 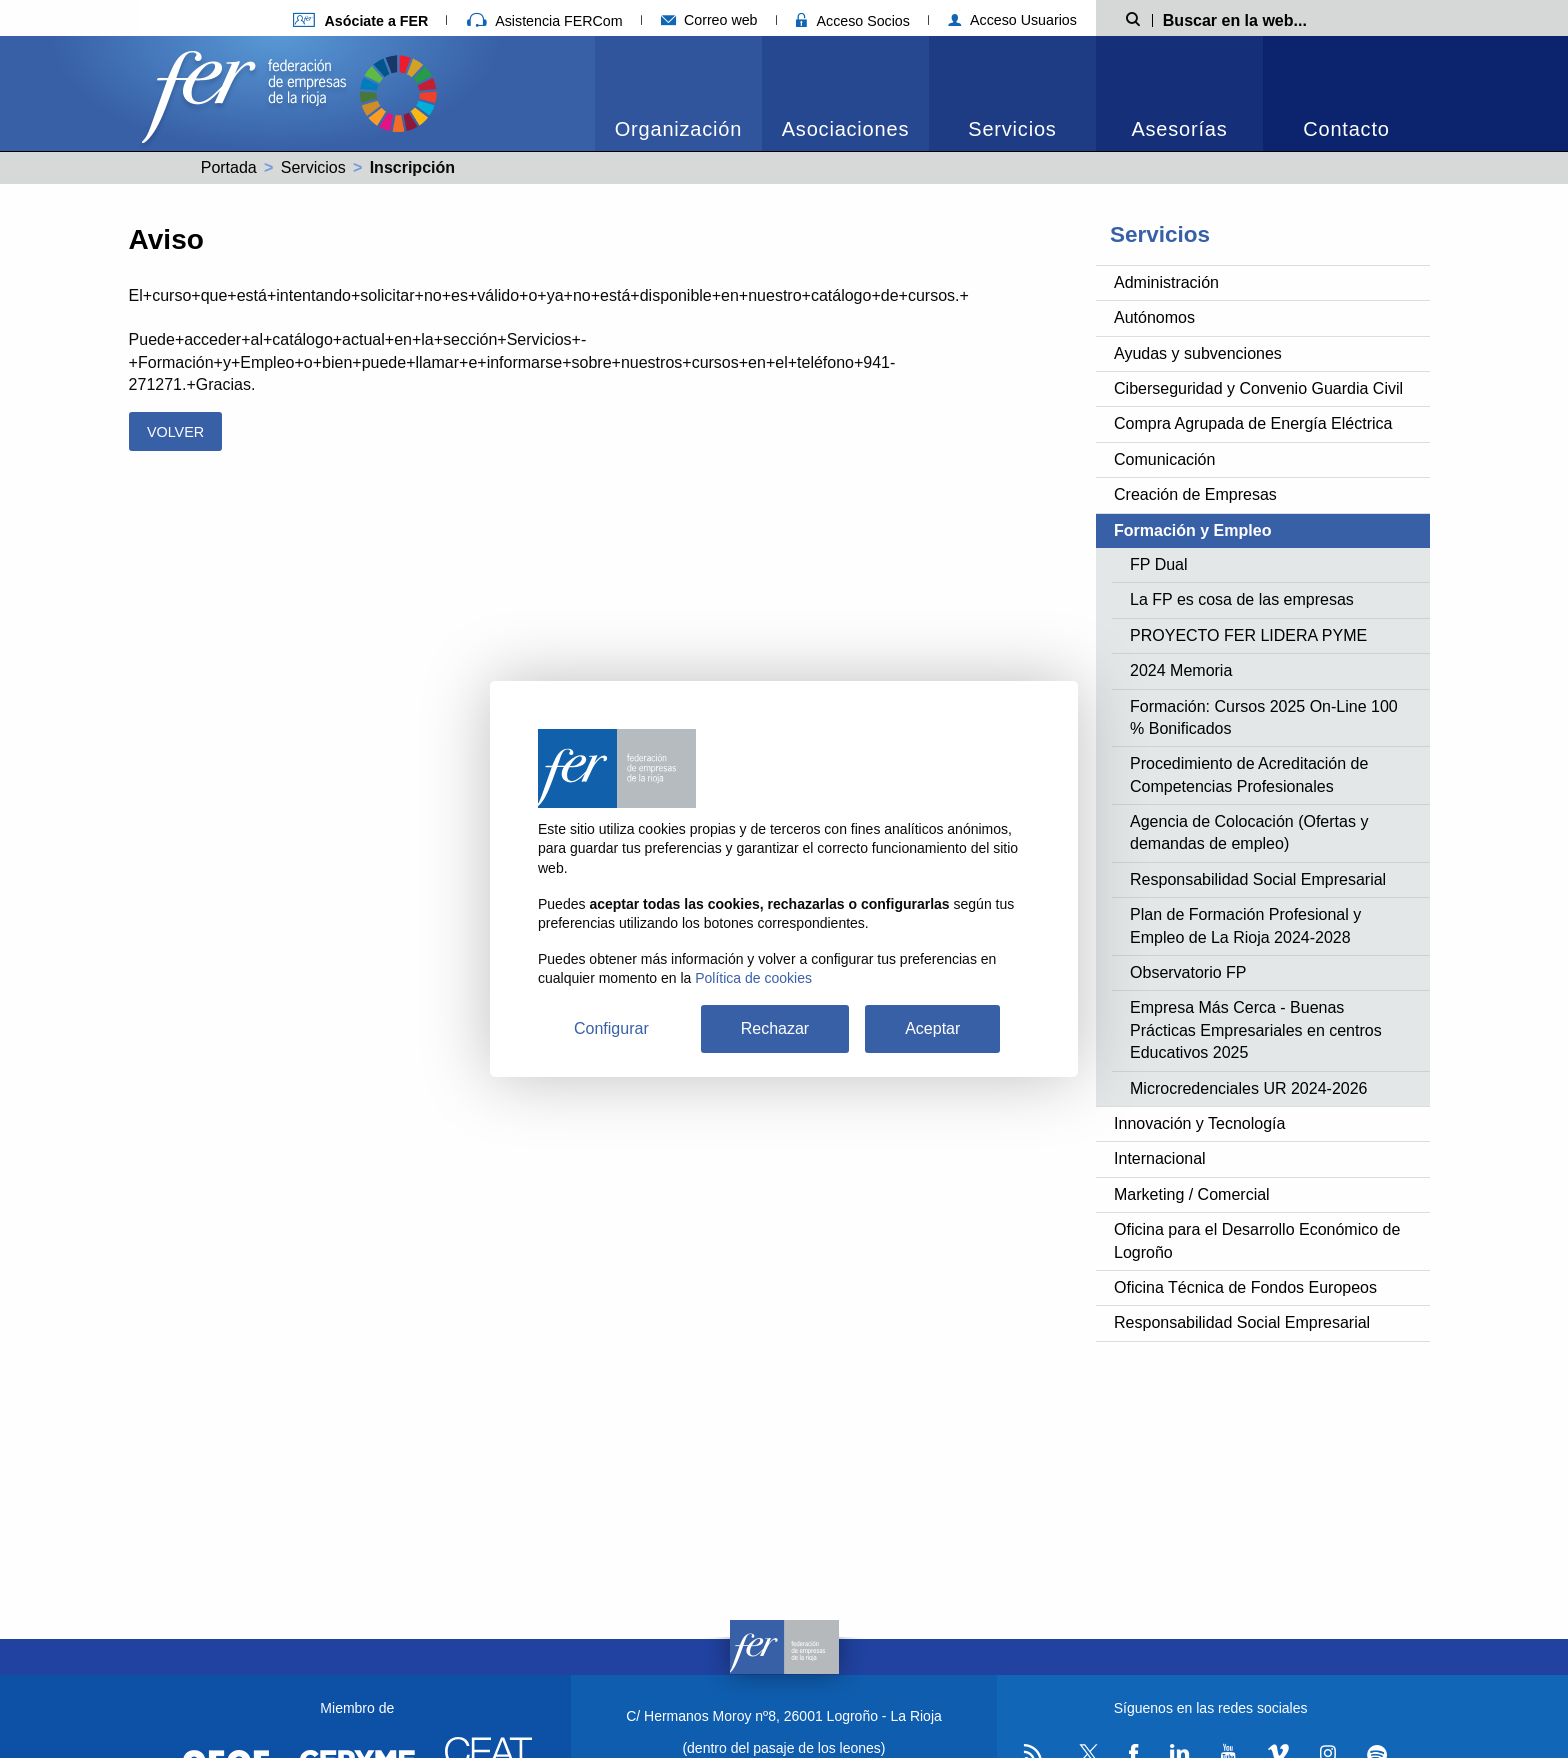 What do you see at coordinates (1256, 1030) in the screenshot?
I see `Empresa Más Cerca - Buenas Prácticas Empresariales en centros Educativos 2025` at bounding box center [1256, 1030].